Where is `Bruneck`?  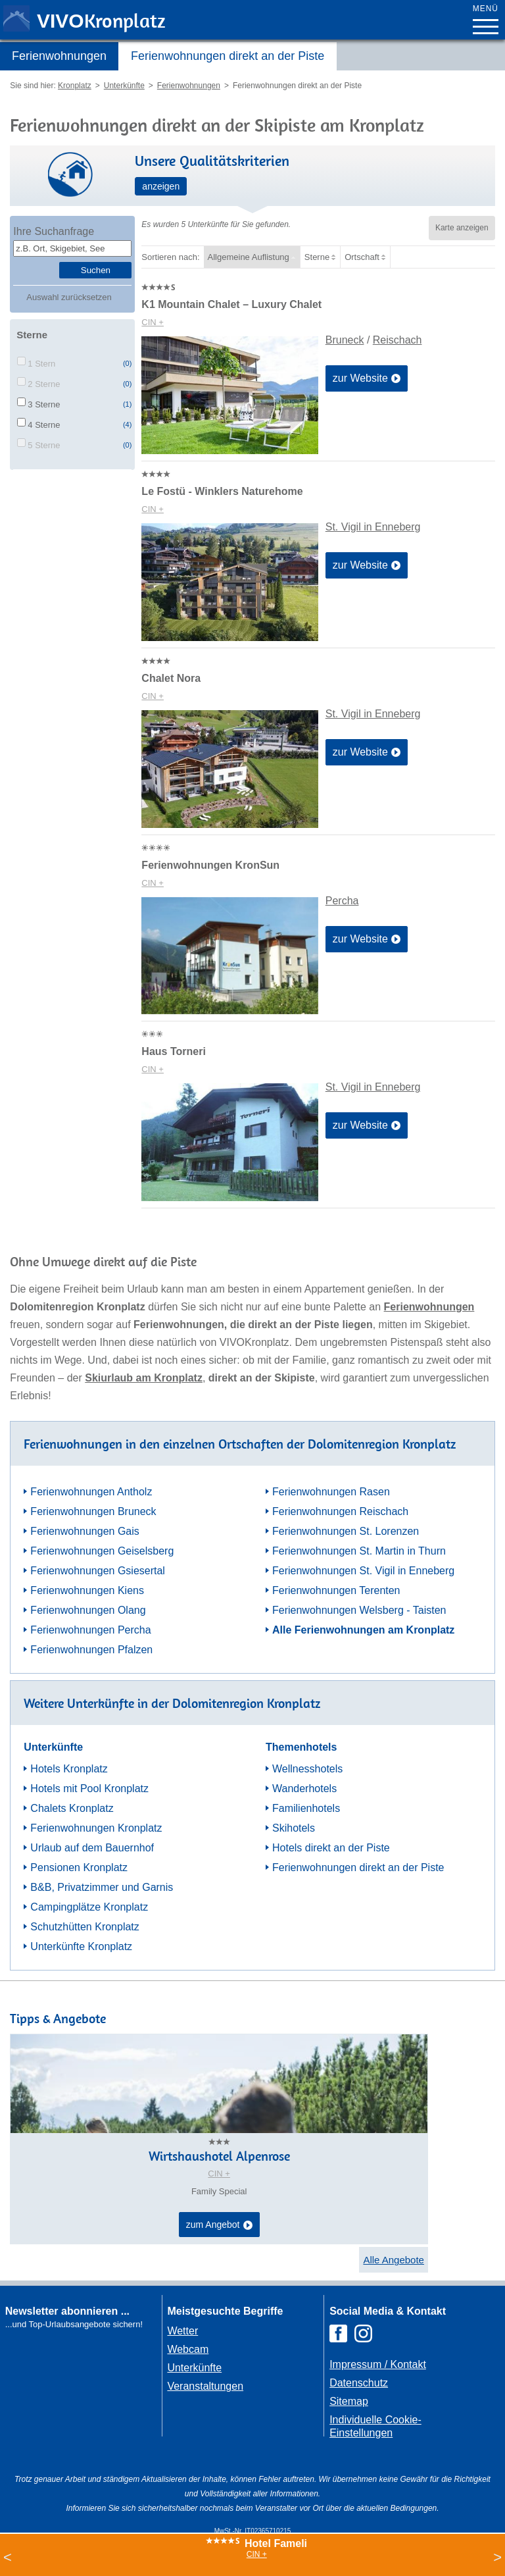 Bruneck is located at coordinates (344, 340).